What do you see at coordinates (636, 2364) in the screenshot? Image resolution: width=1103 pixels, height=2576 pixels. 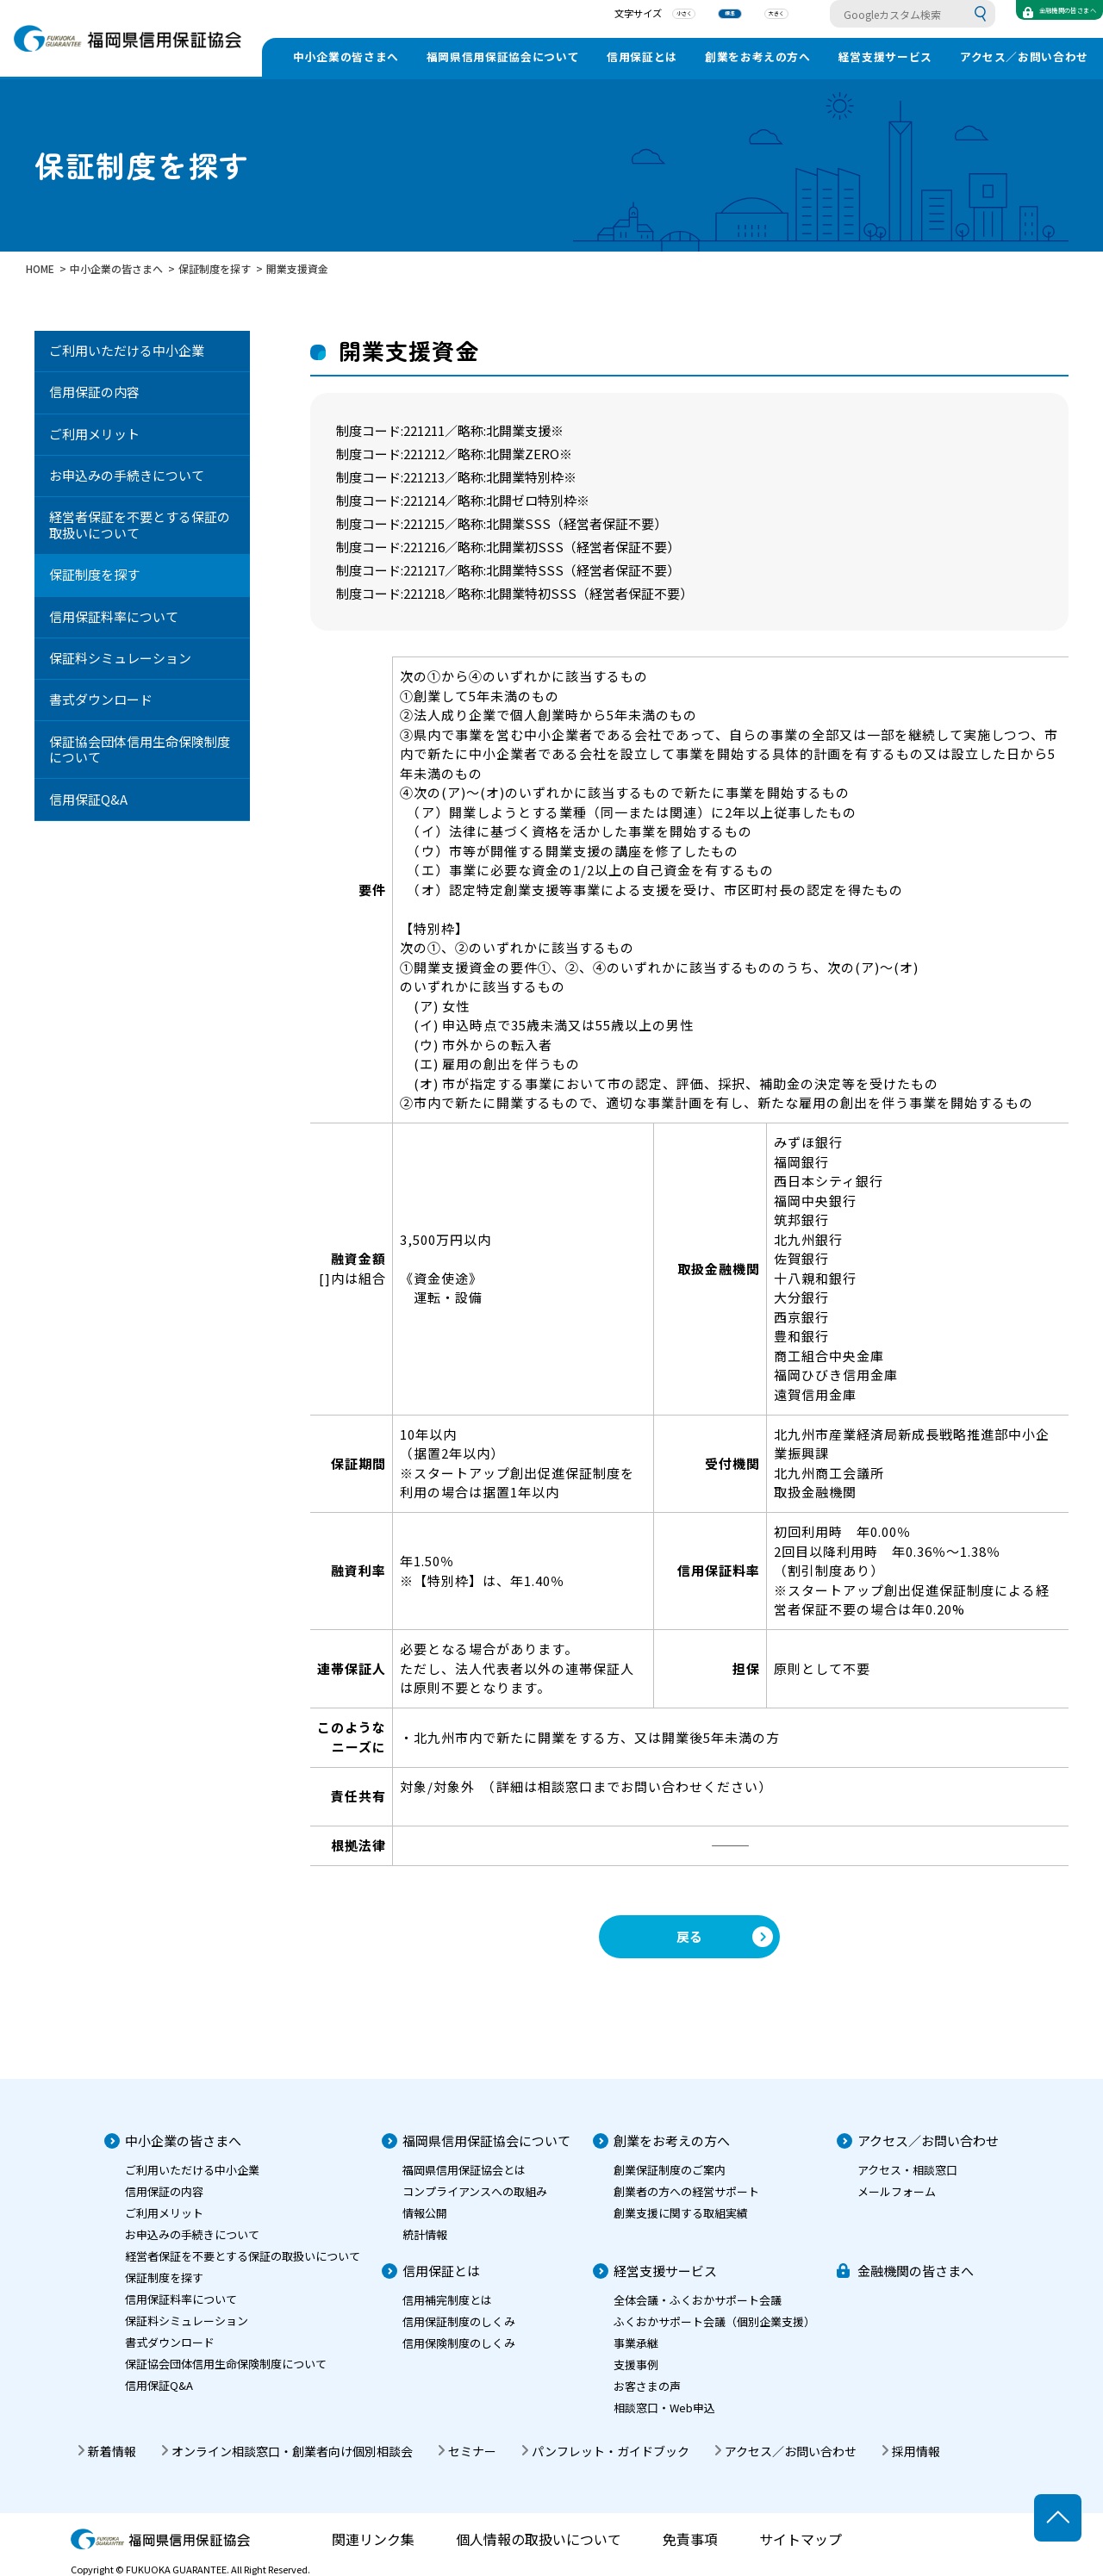 I see `支援事例` at bounding box center [636, 2364].